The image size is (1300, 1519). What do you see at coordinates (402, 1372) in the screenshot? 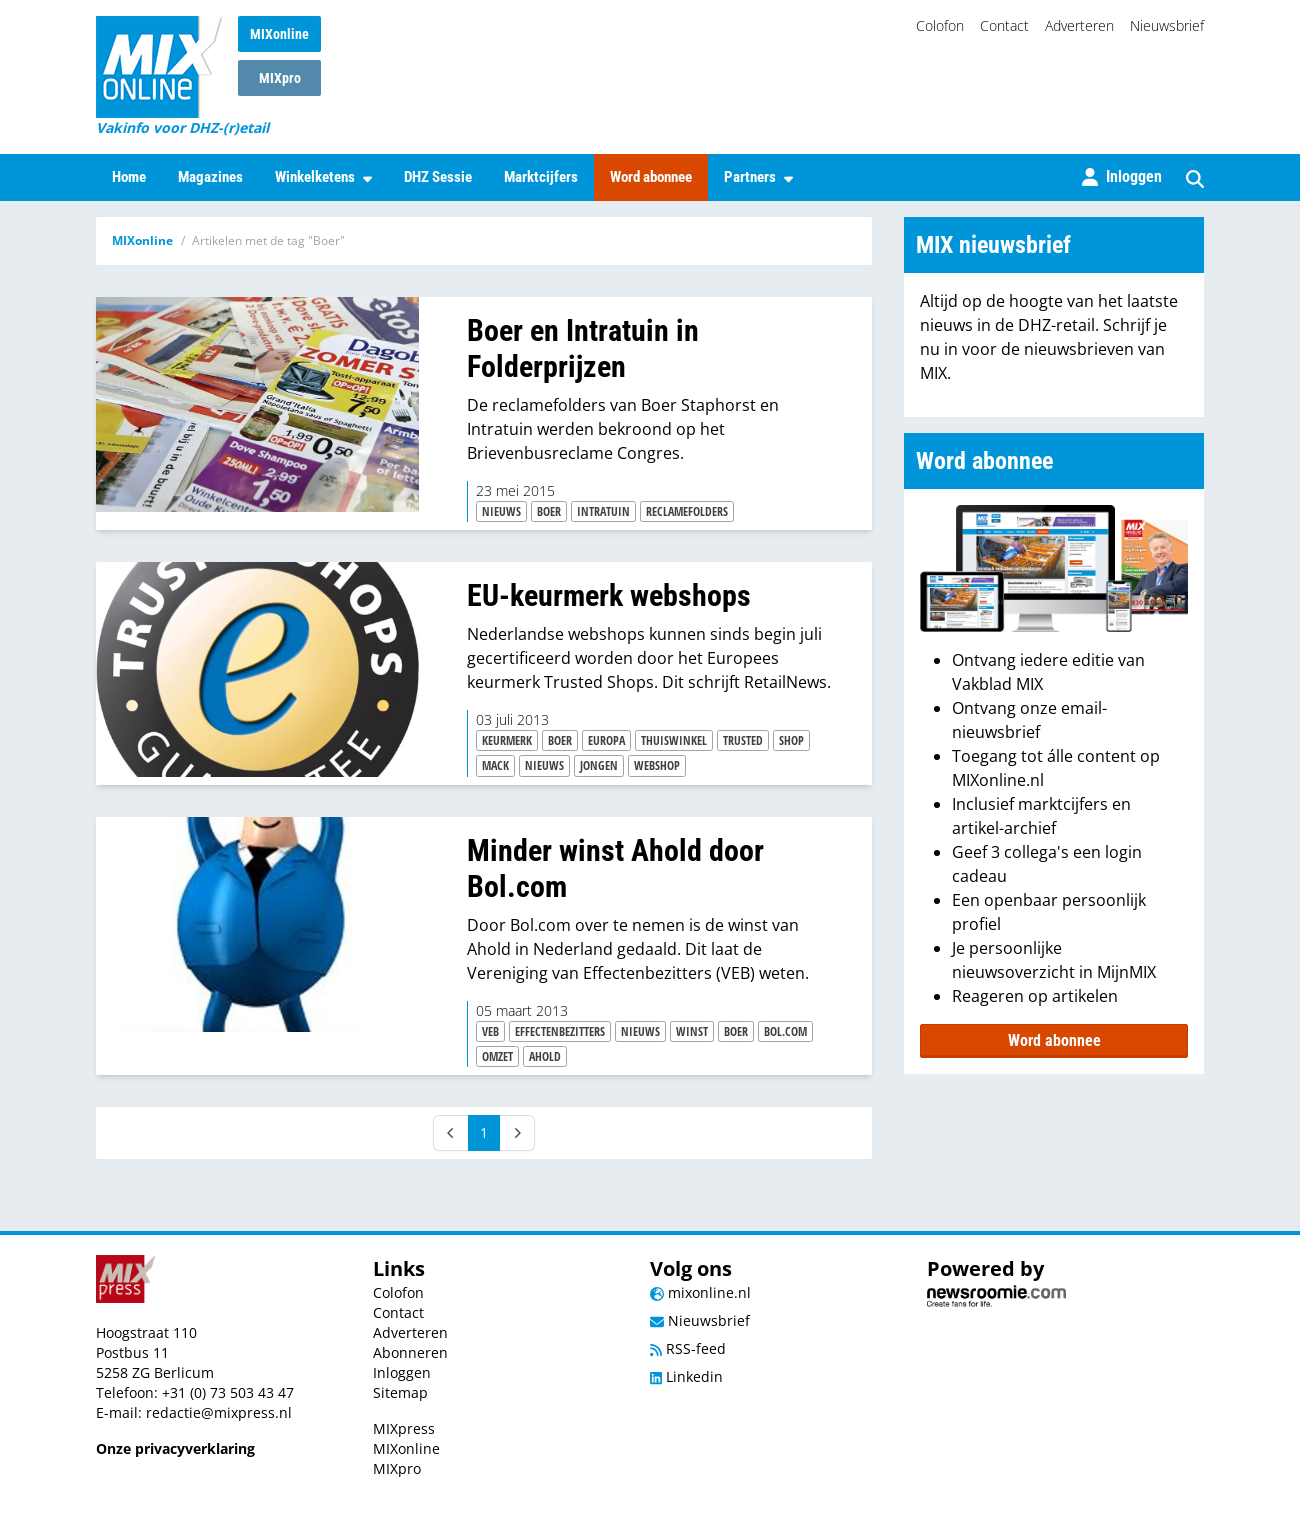
I see `Inloggen` at bounding box center [402, 1372].